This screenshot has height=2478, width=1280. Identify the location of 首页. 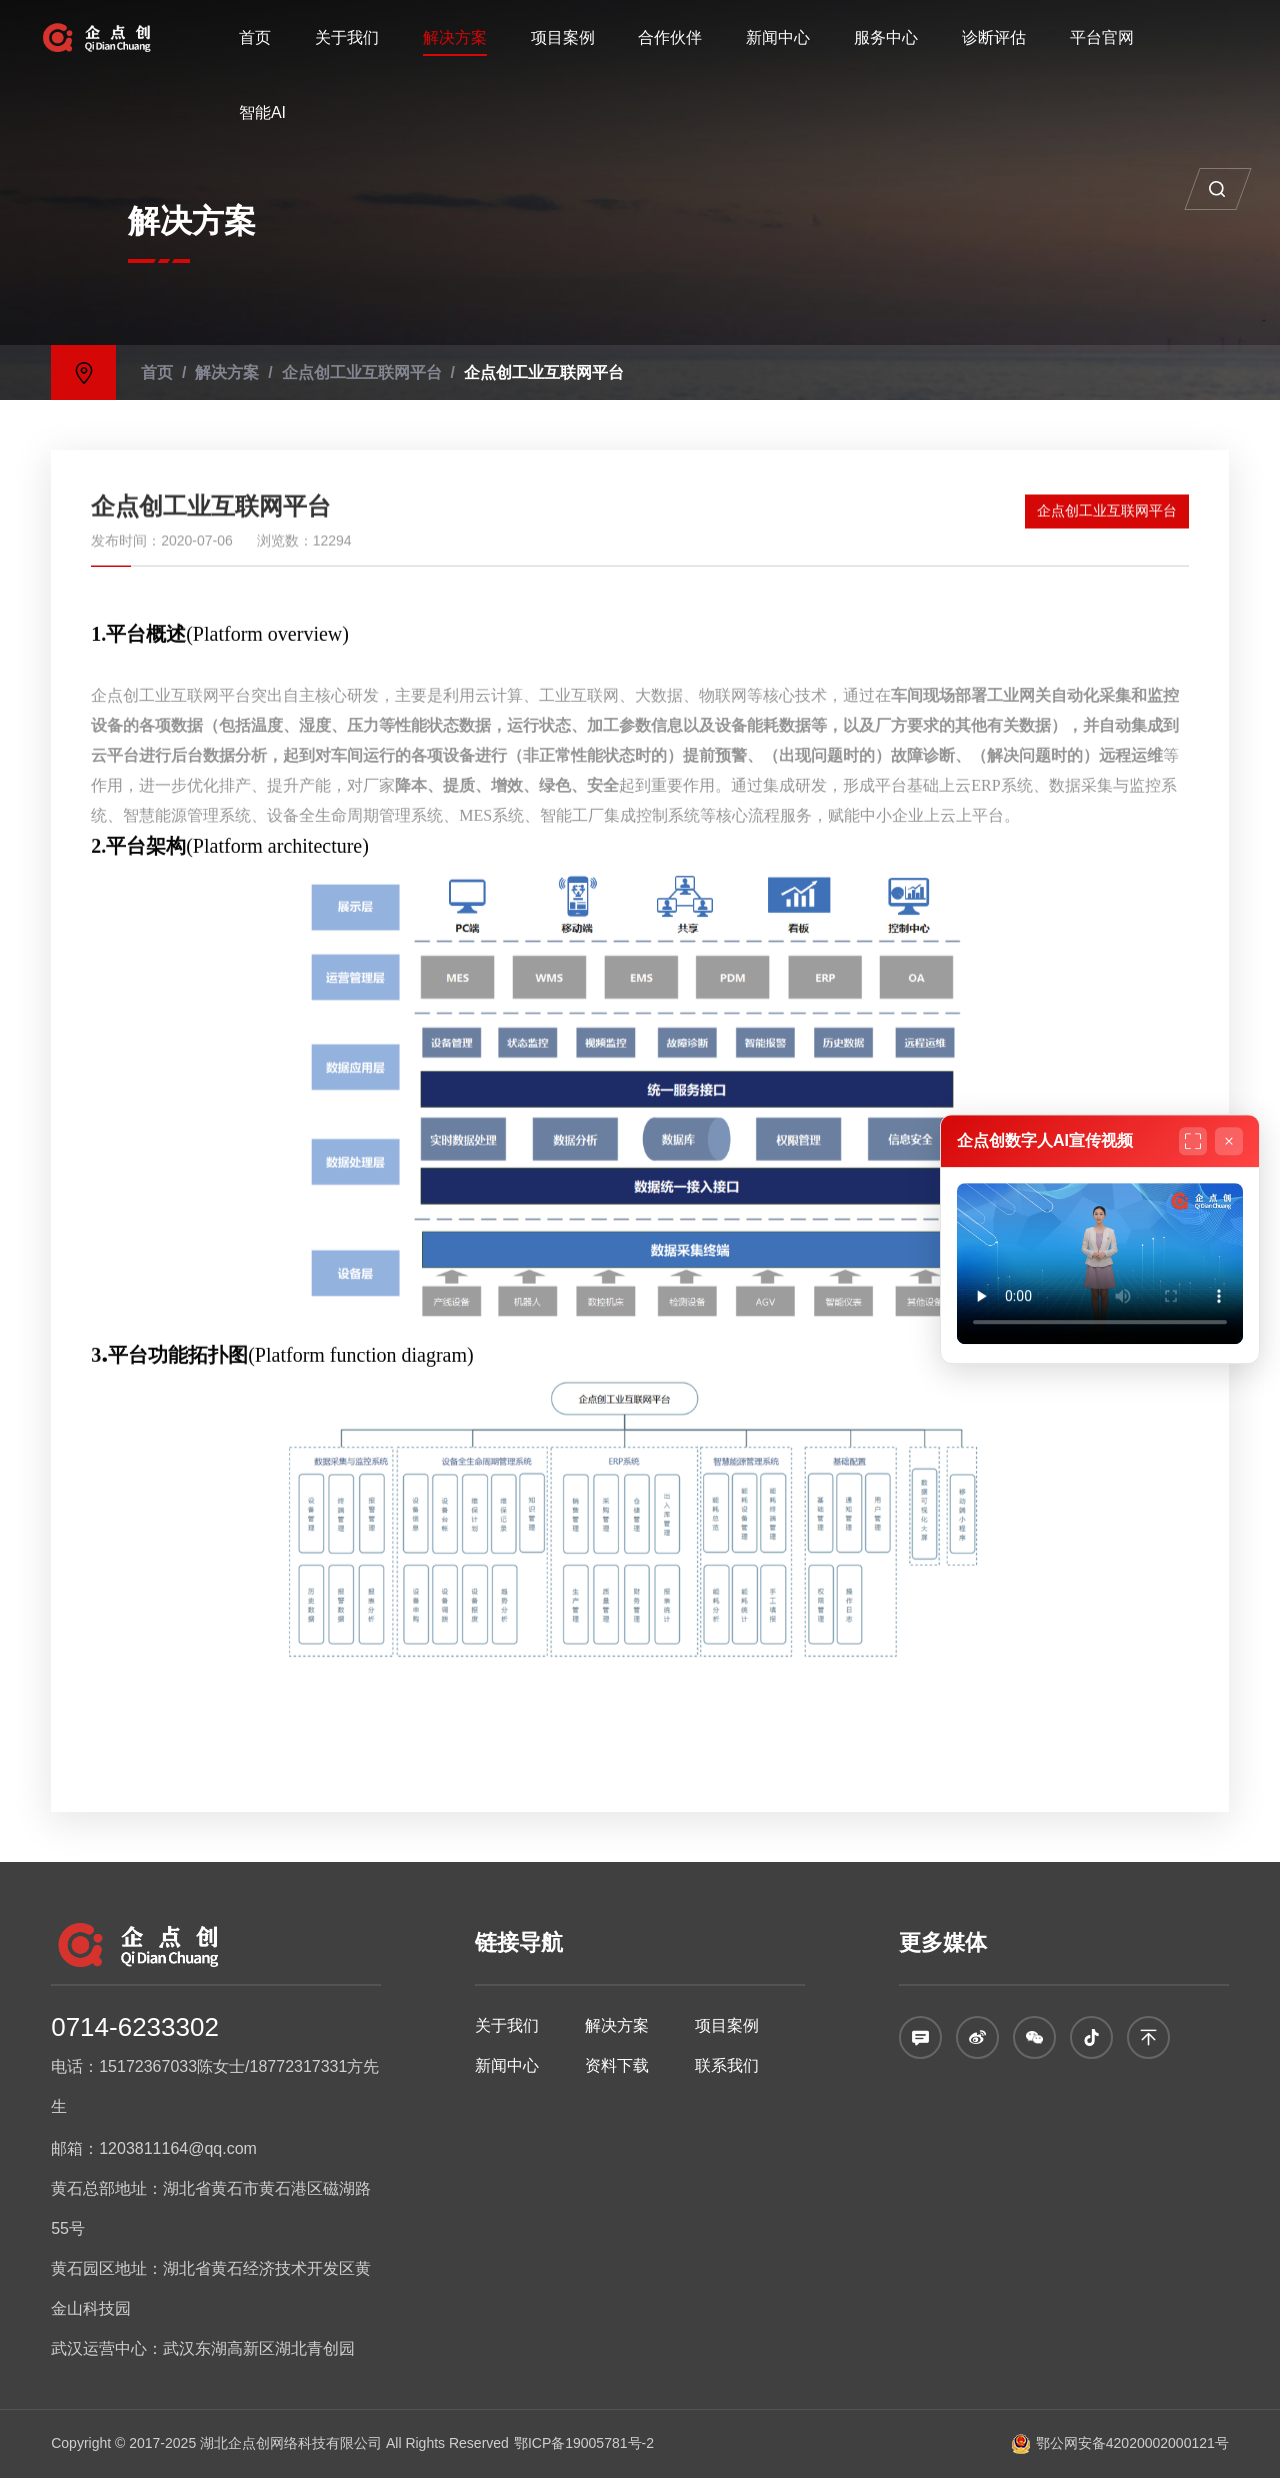
(255, 37).